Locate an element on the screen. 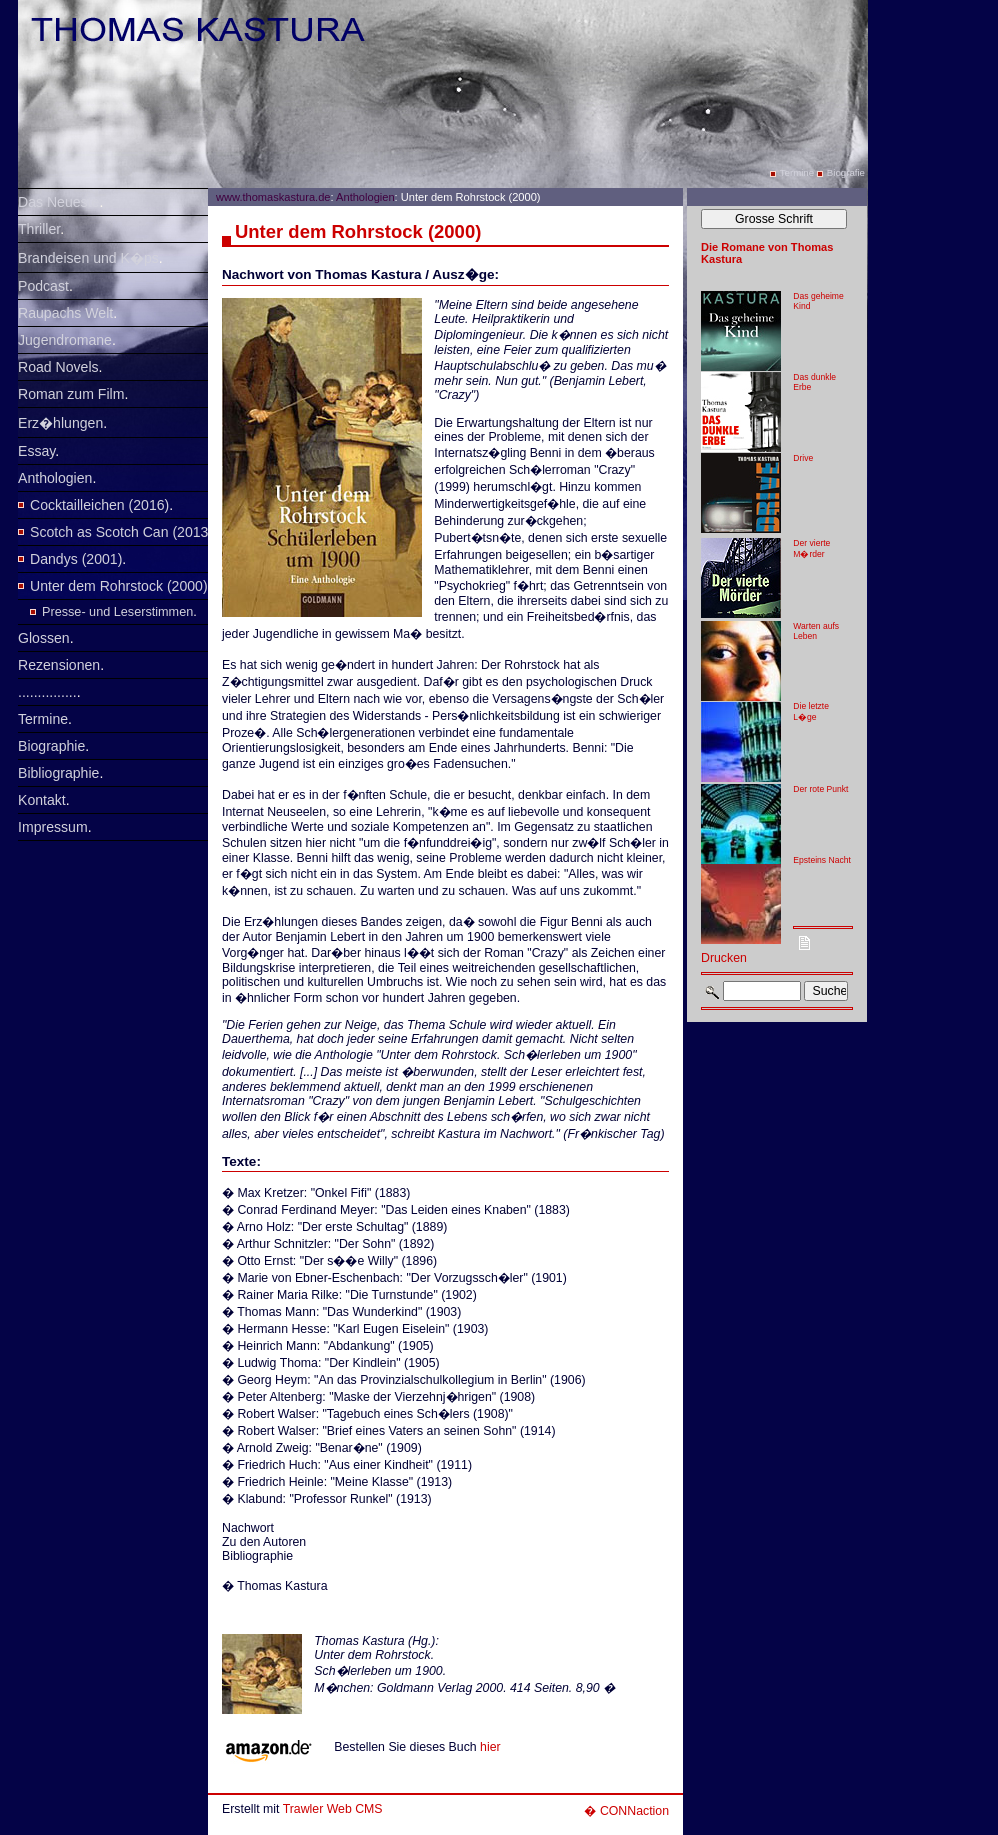  Biographie is located at coordinates (51, 746).